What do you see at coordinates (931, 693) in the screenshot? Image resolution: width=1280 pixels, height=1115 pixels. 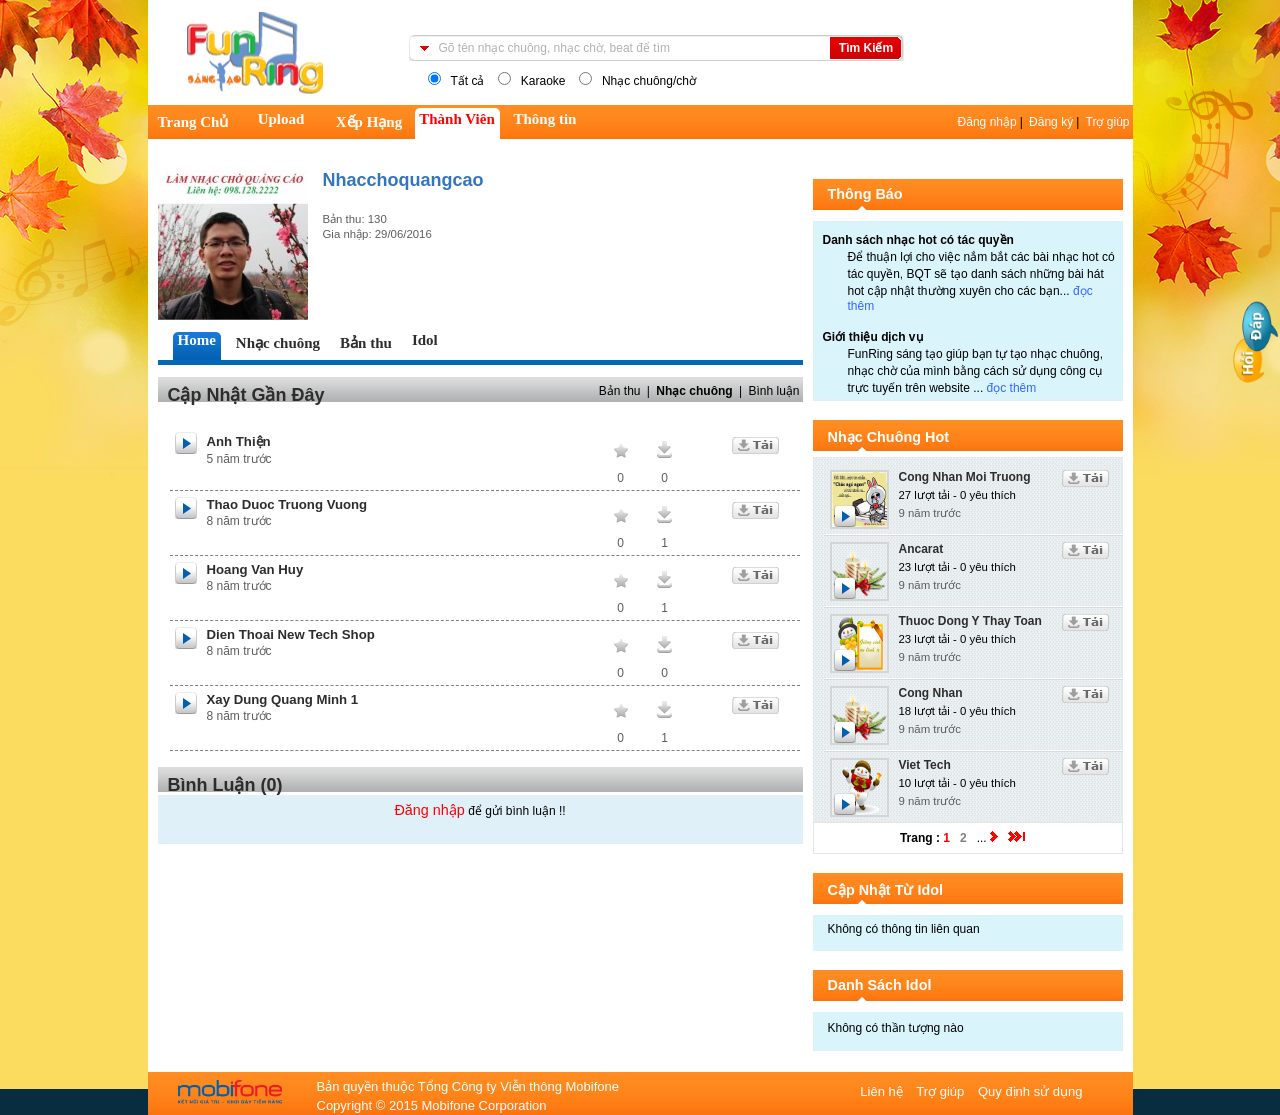 I see `Cong Nhan` at bounding box center [931, 693].